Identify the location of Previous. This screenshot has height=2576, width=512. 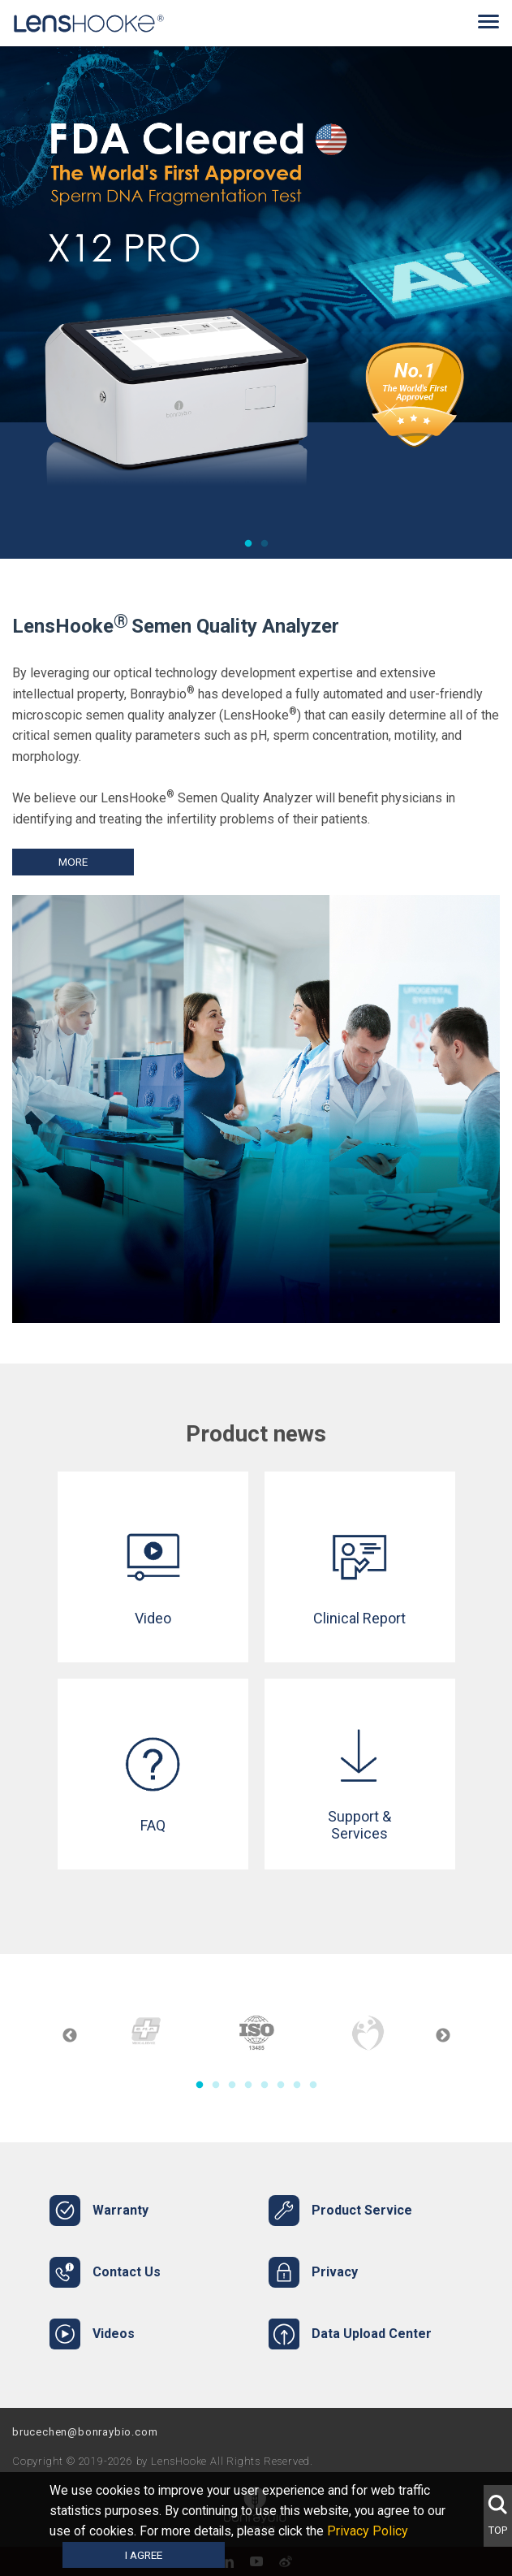
(69, 2036).